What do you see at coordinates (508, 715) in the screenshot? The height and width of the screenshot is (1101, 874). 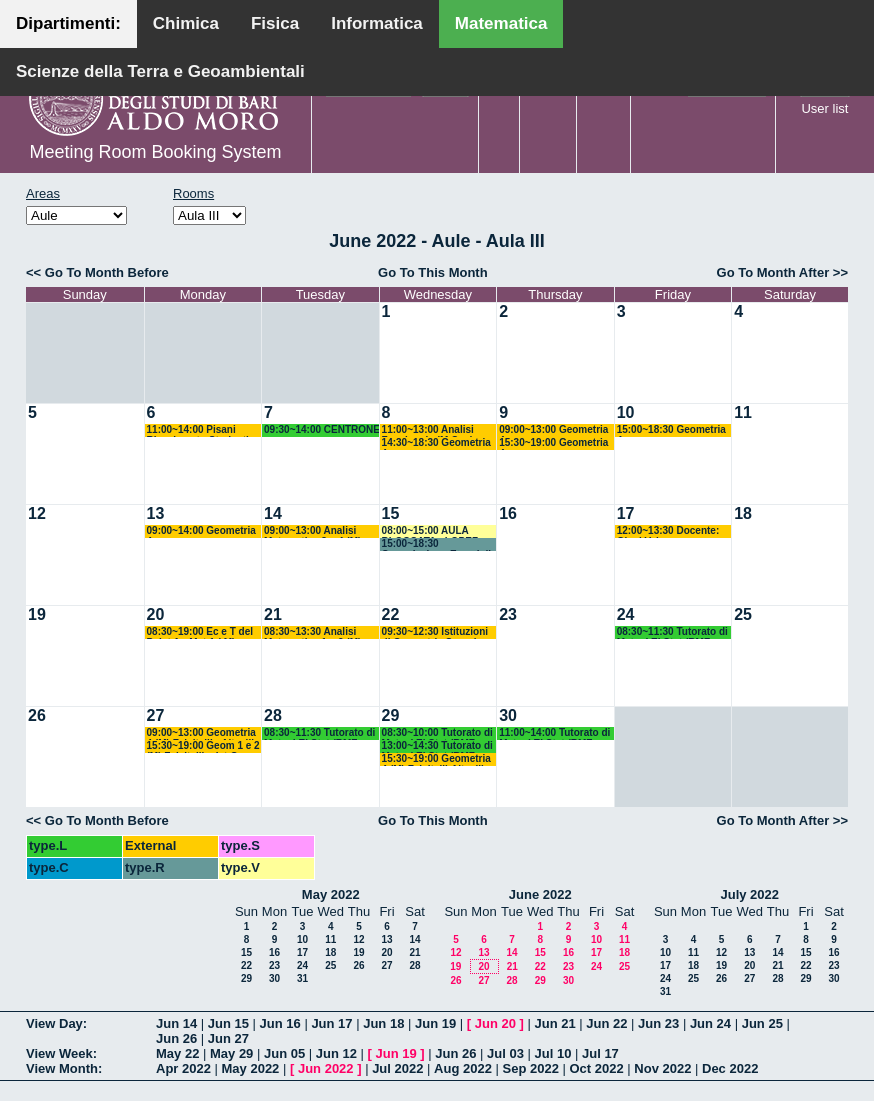 I see `30` at bounding box center [508, 715].